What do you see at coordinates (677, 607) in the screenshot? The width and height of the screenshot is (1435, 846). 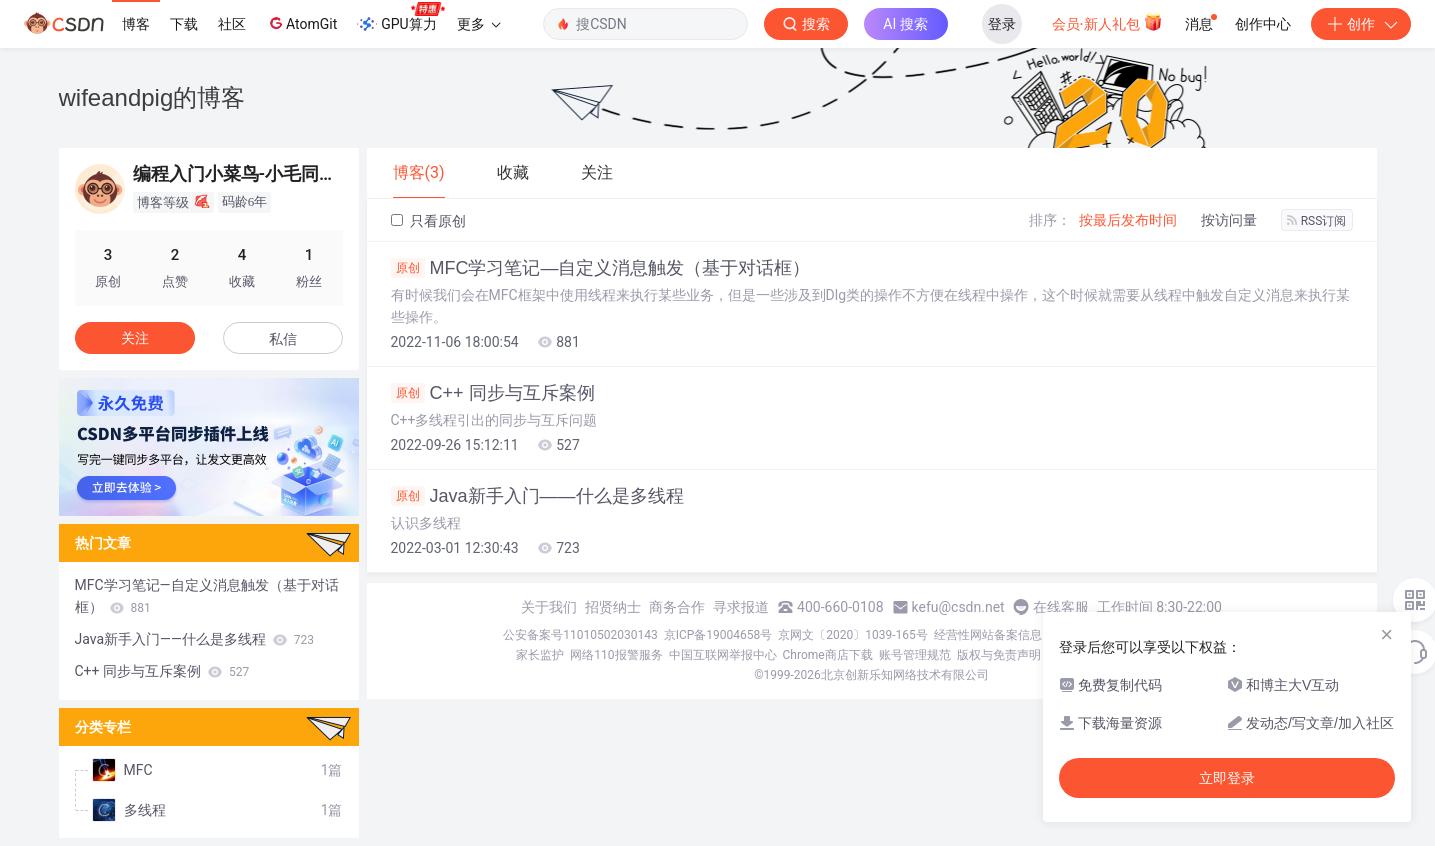 I see `商务合作` at bounding box center [677, 607].